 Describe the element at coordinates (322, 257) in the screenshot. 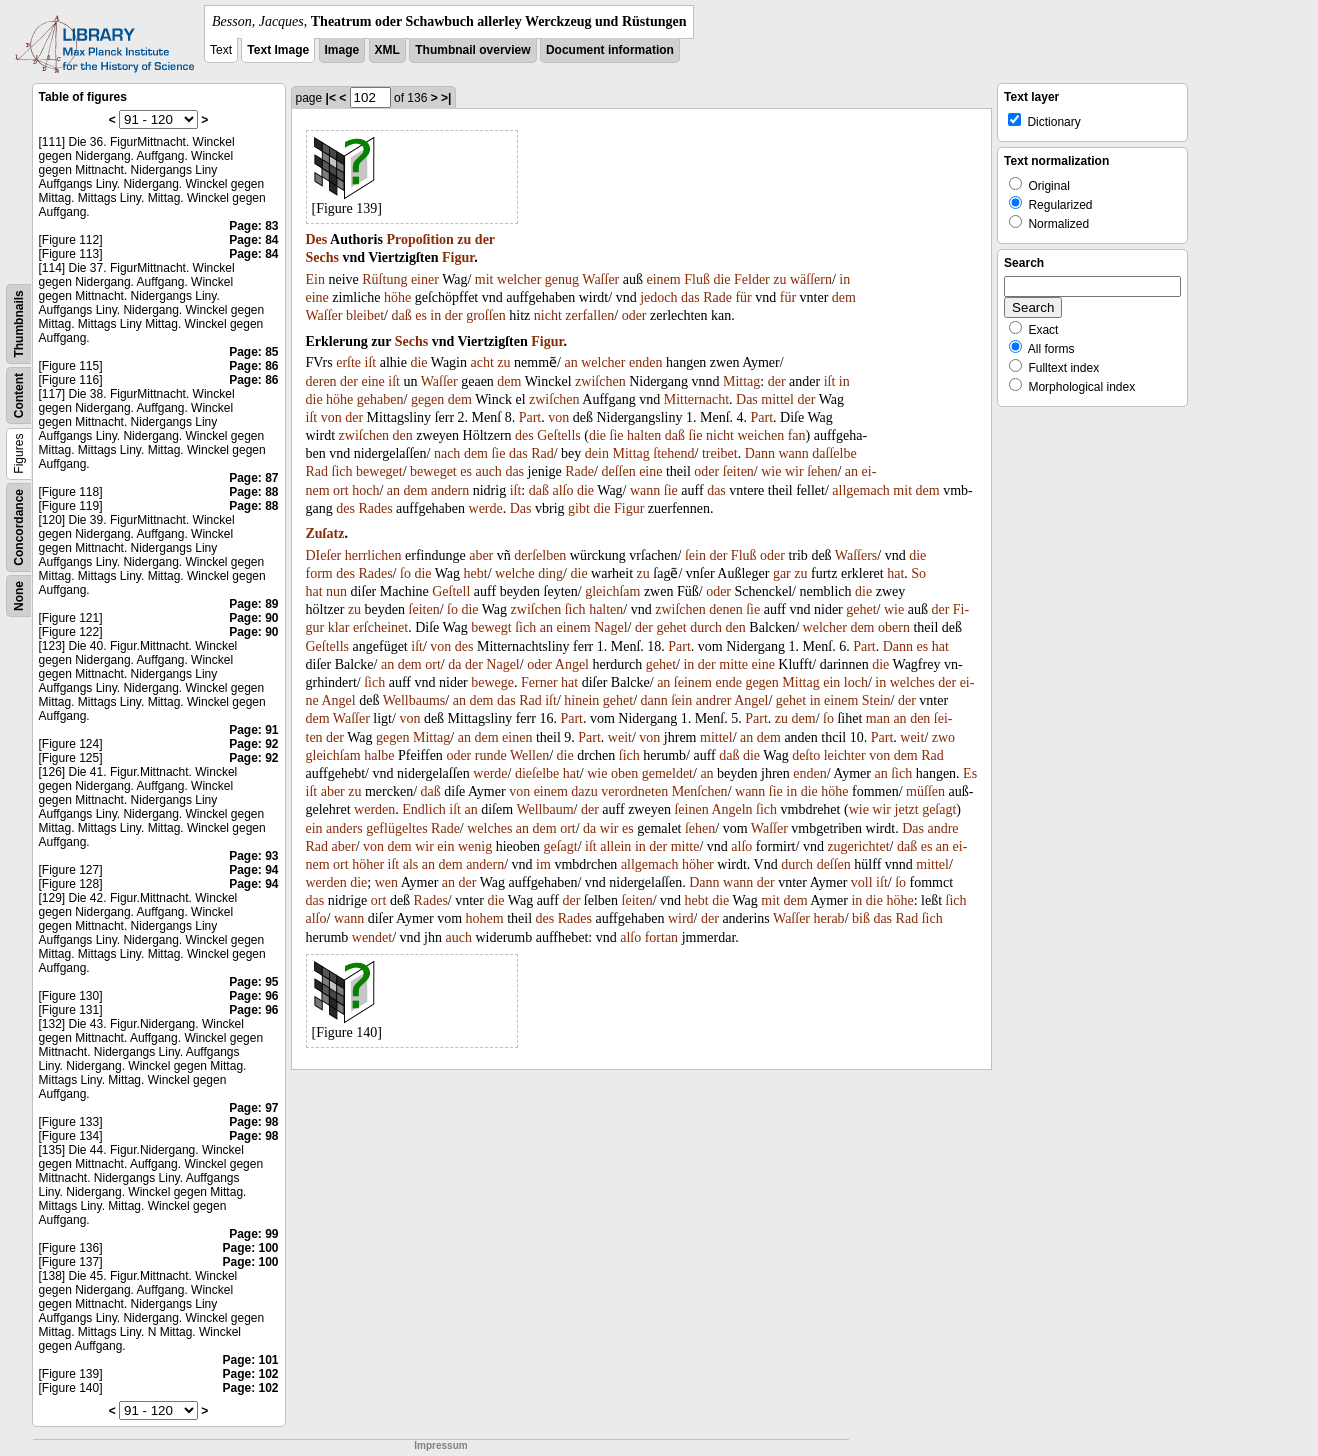

I see `Sechs` at that location.